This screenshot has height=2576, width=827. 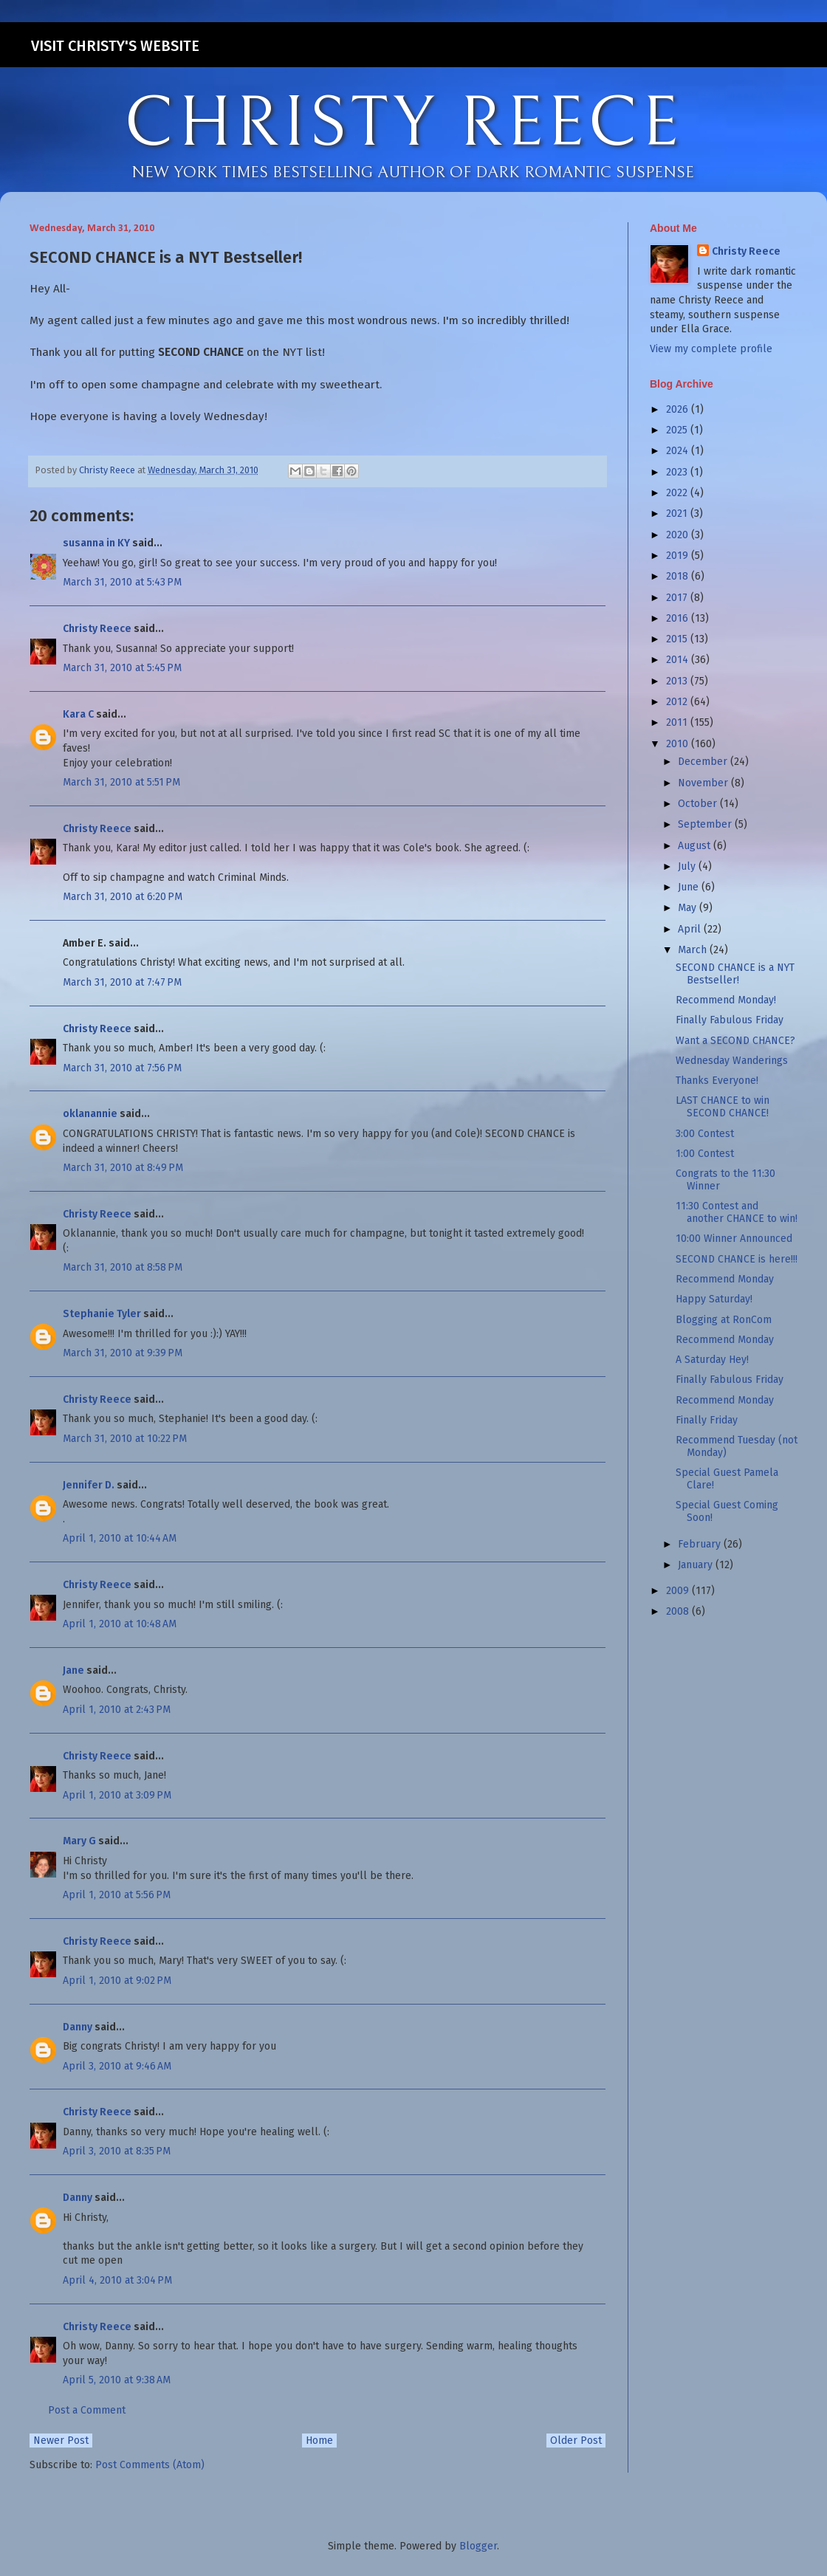 I want to click on Mary G, so click(x=79, y=1841).